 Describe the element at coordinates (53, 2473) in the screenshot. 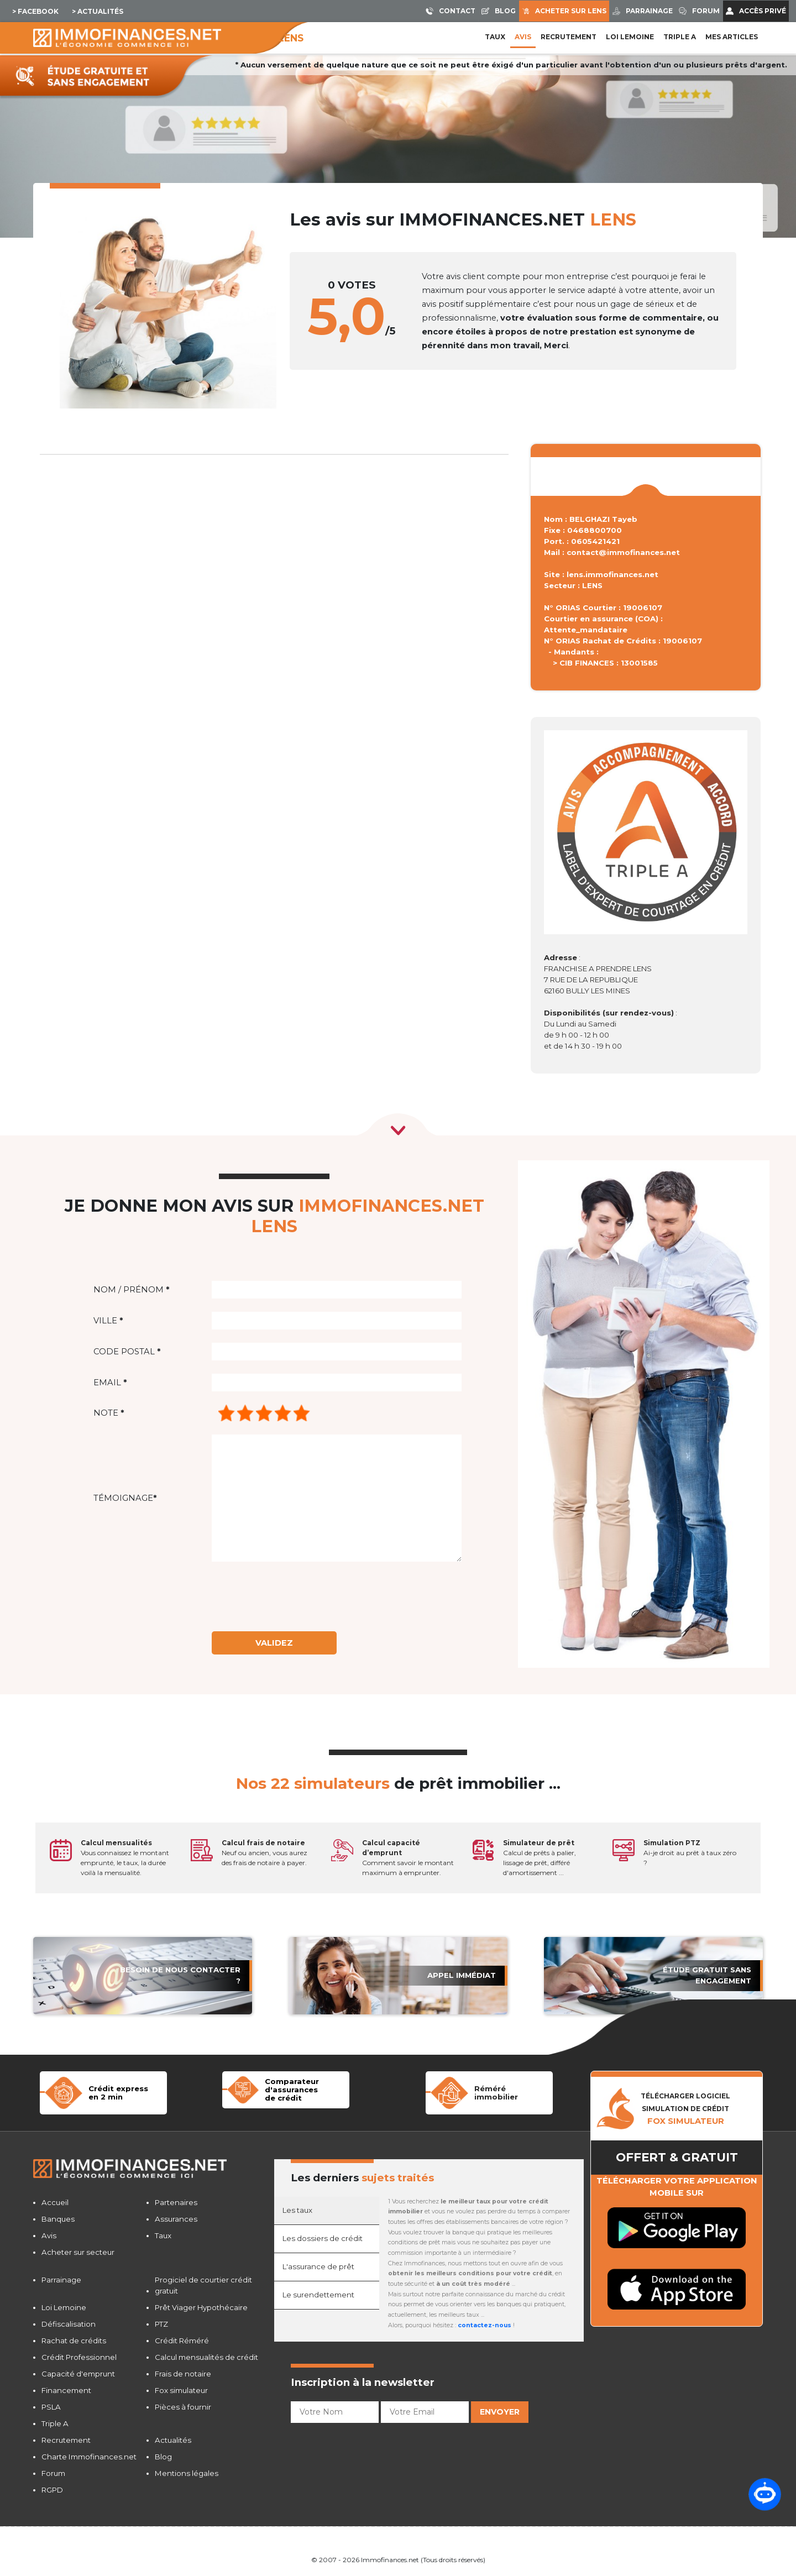

I see `Forum` at that location.